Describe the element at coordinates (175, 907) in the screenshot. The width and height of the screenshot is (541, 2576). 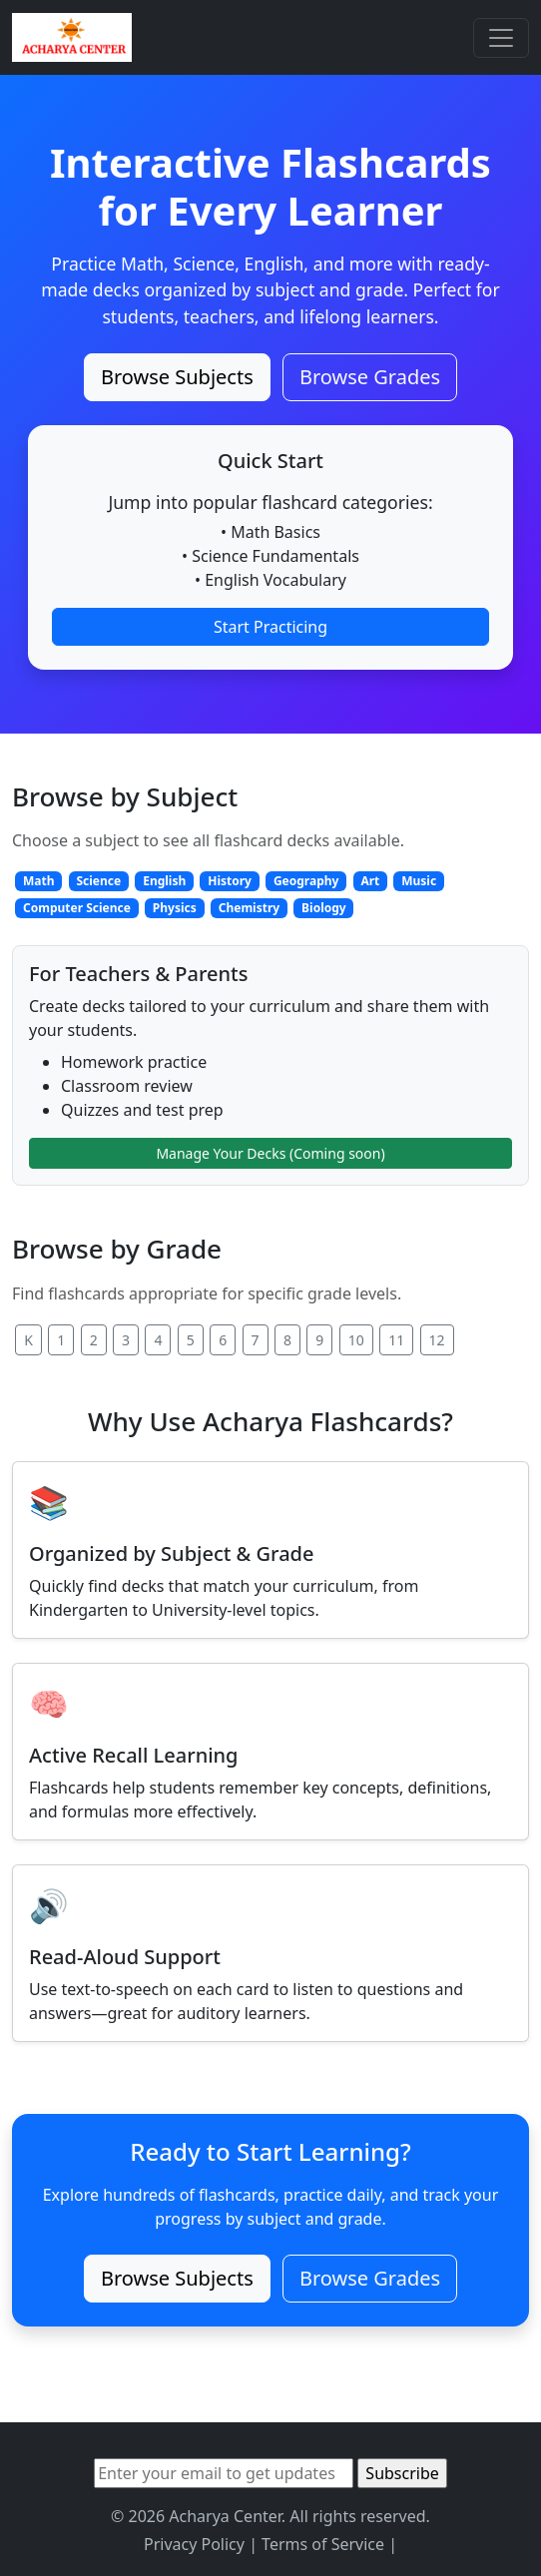
I see `Physics` at that location.